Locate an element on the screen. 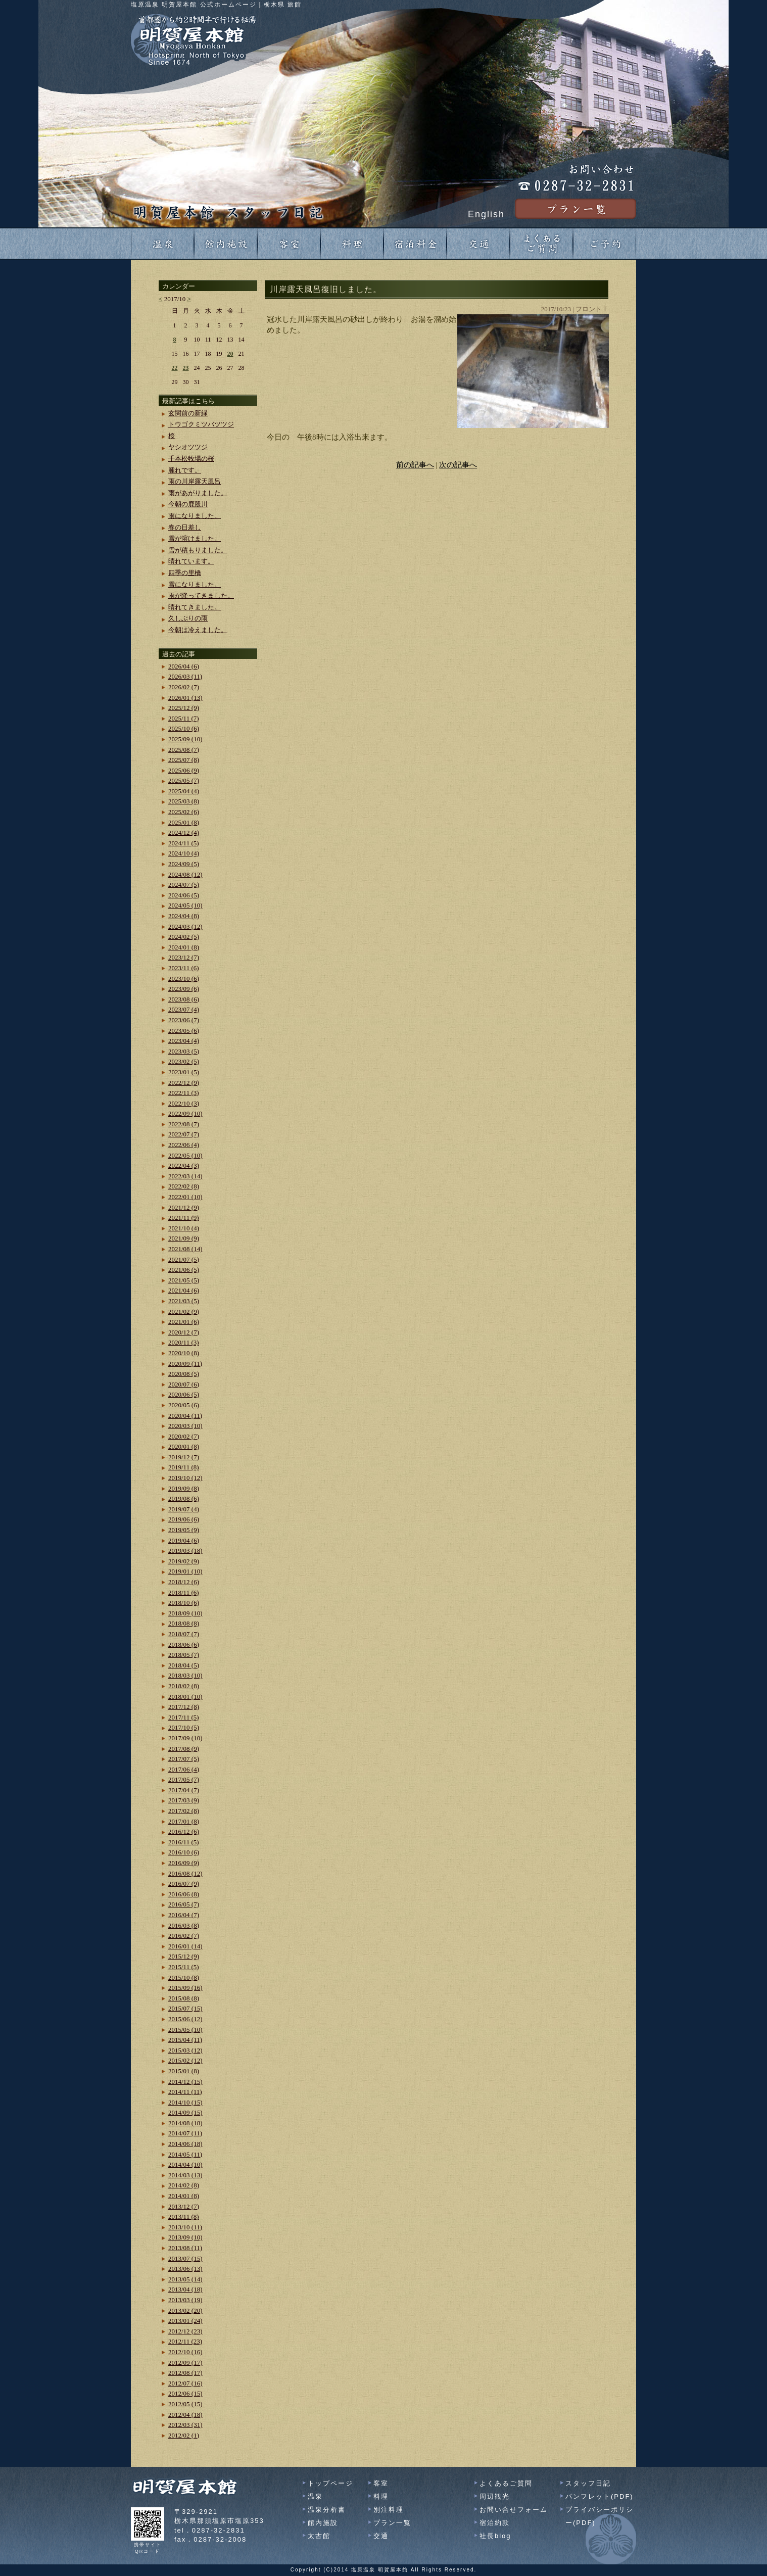  2022/02 (8) is located at coordinates (183, 1186).